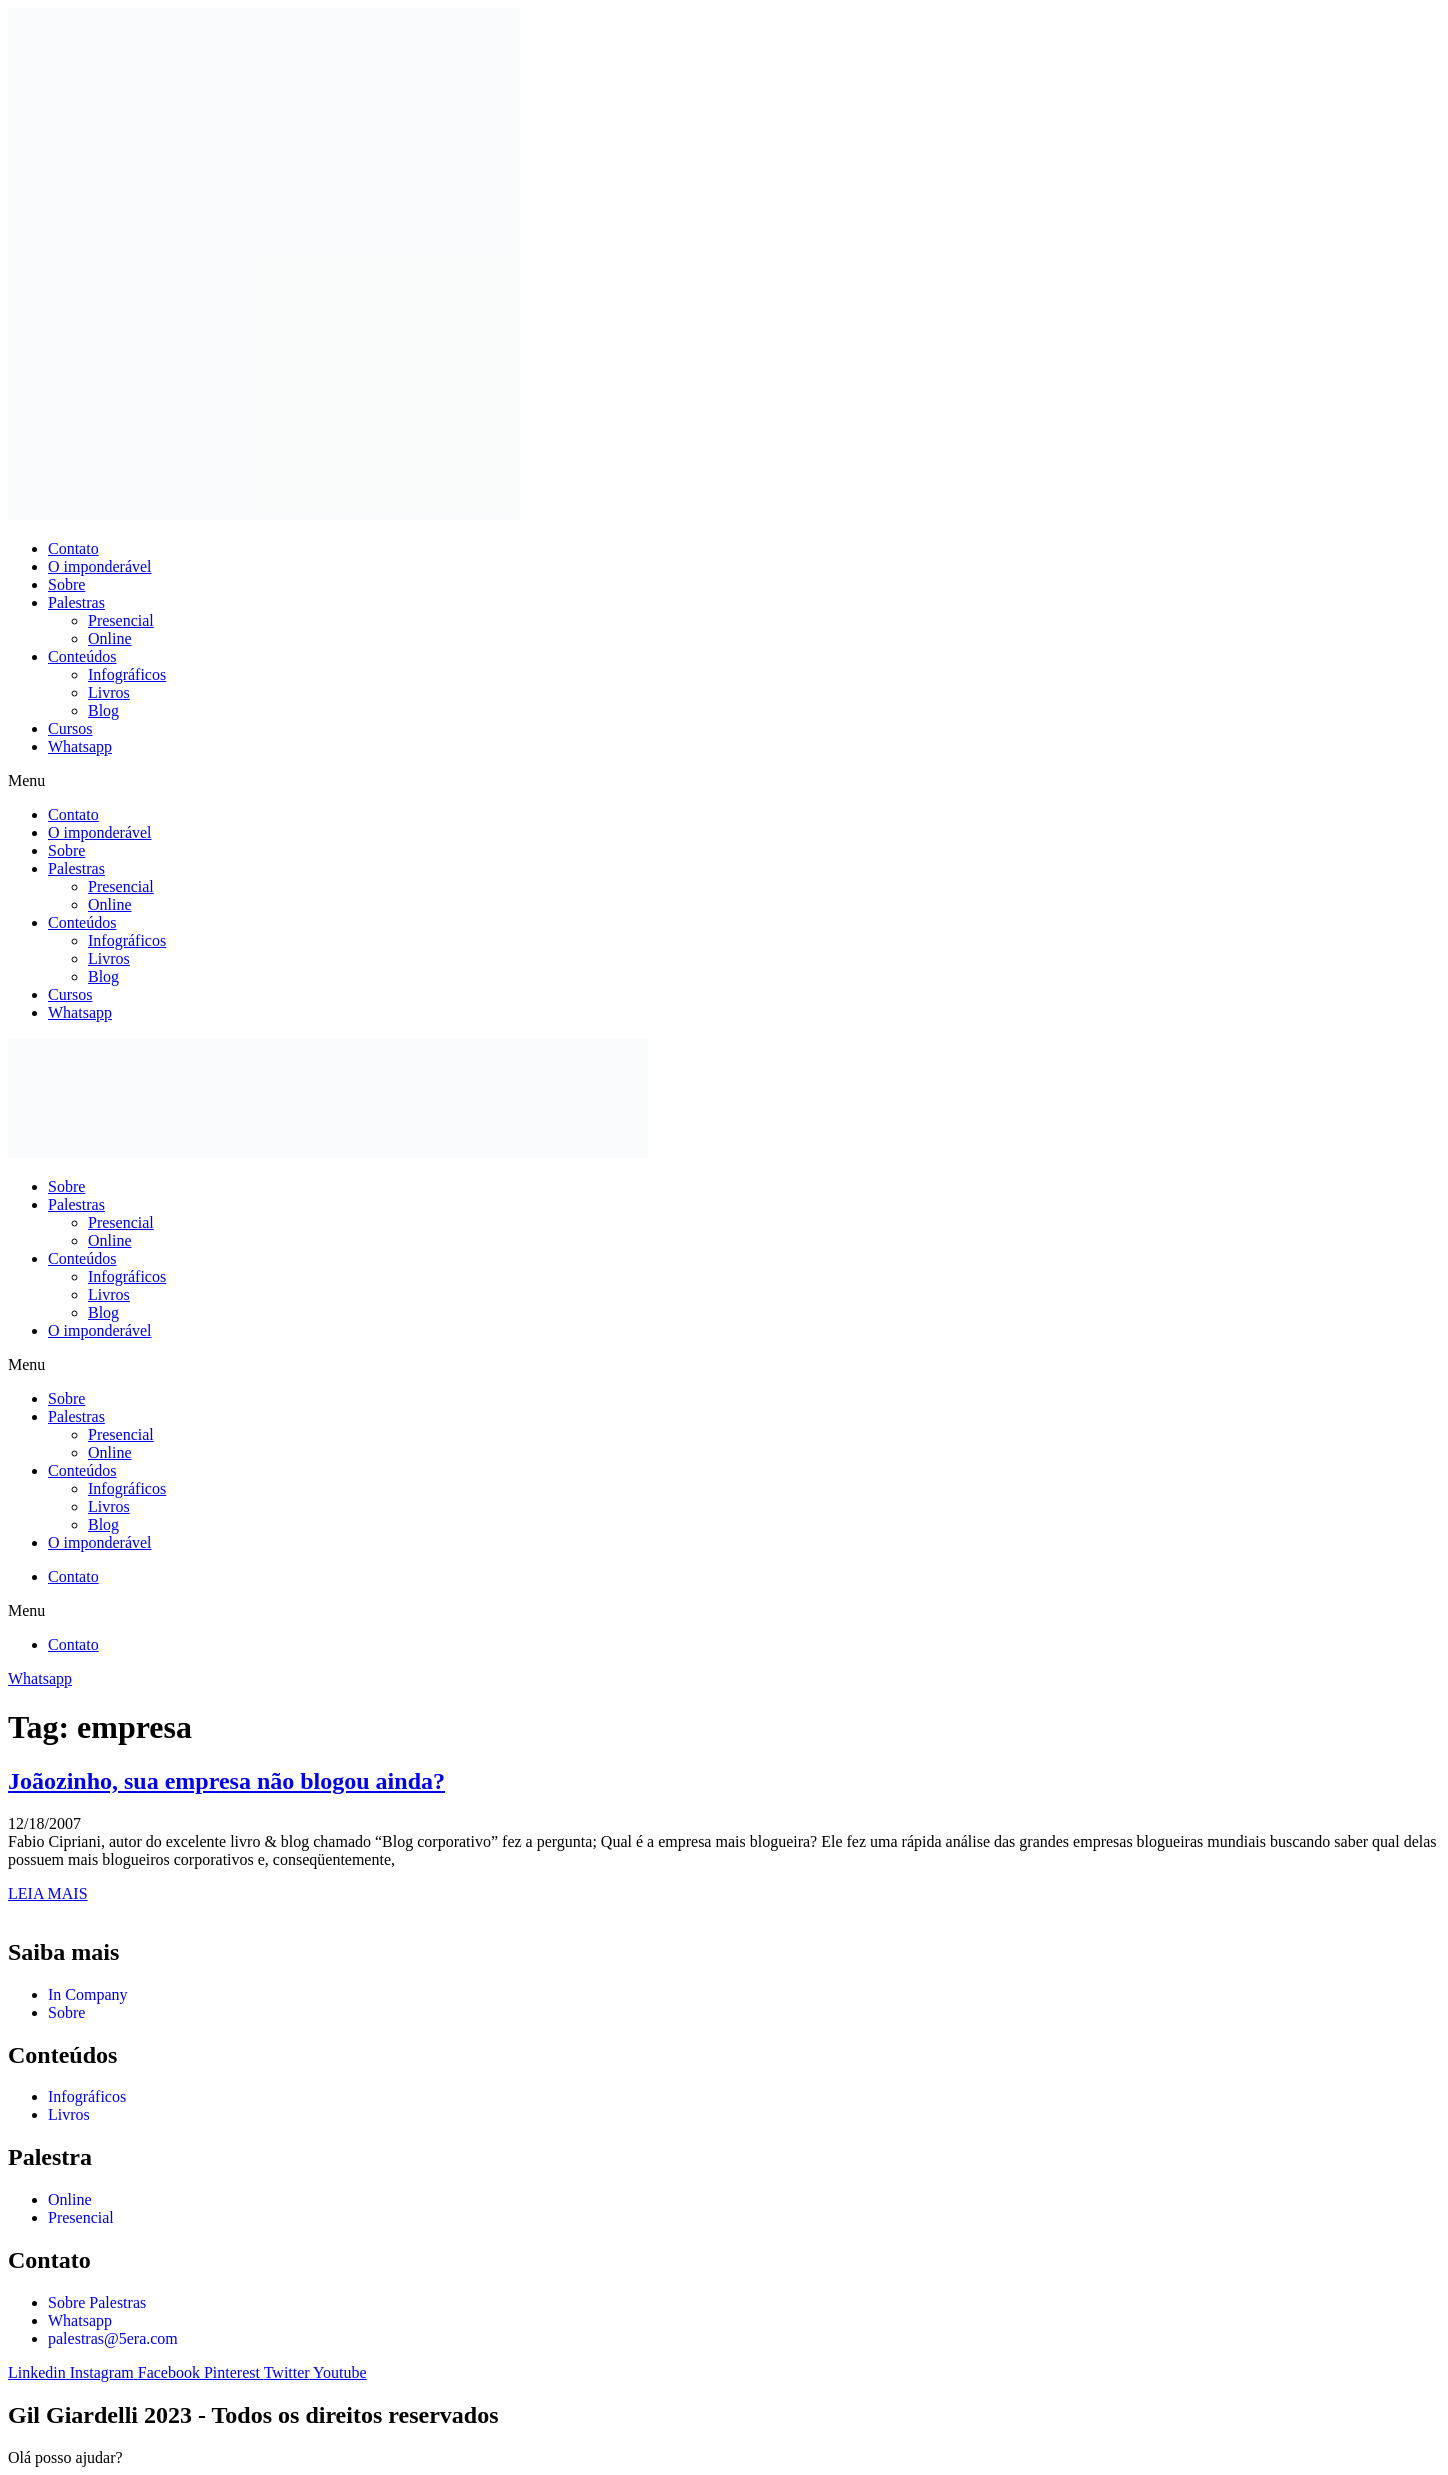 This screenshot has height=2475, width=1448. I want to click on Sobre, so click(66, 584).